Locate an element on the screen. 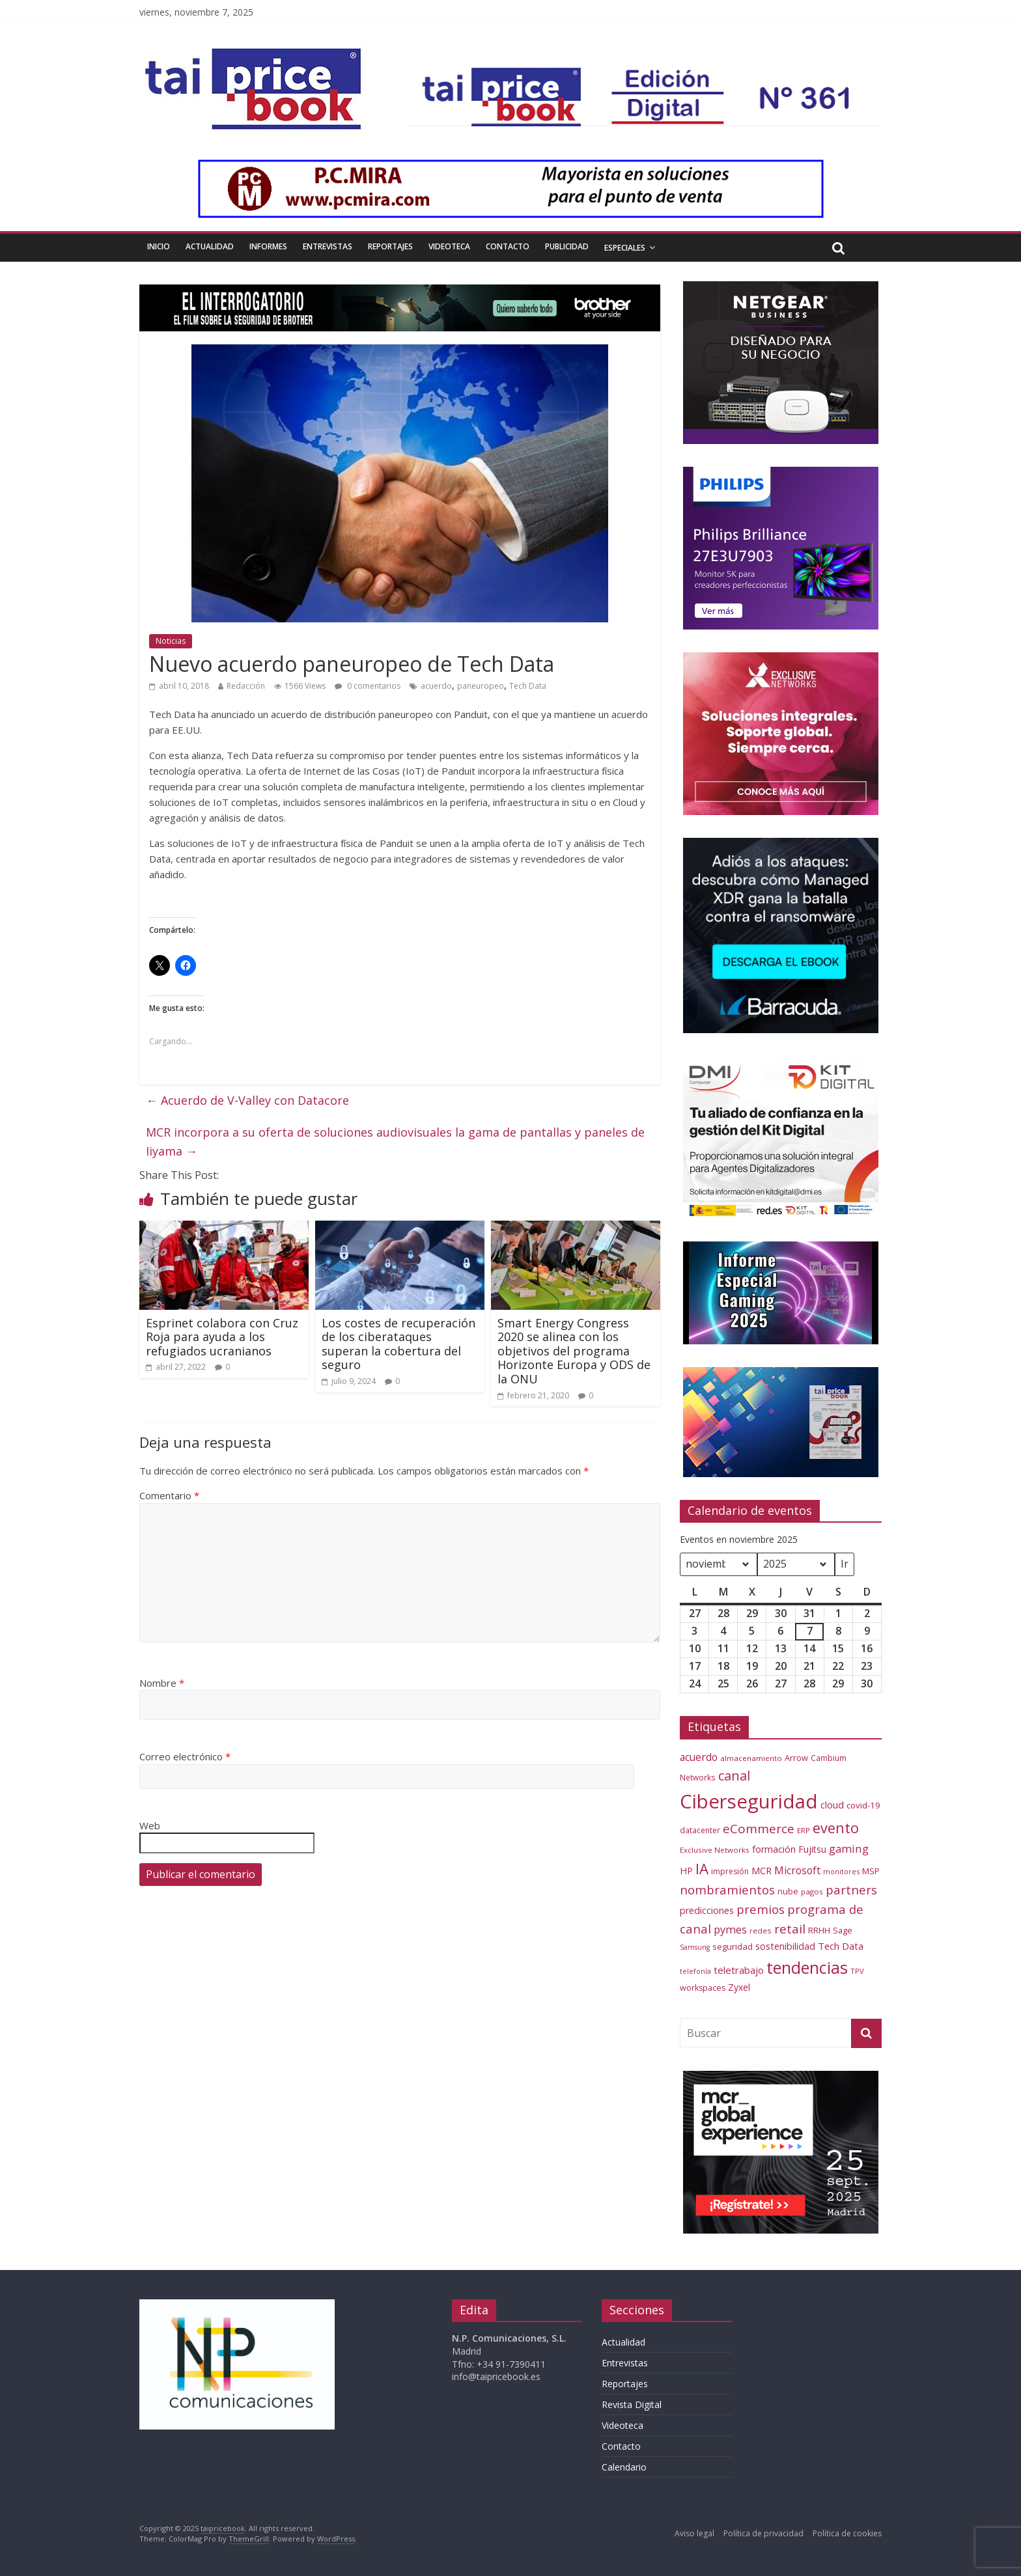 This screenshot has width=1021, height=2576. IA [IA (228 elementos)] is located at coordinates (701, 1869).